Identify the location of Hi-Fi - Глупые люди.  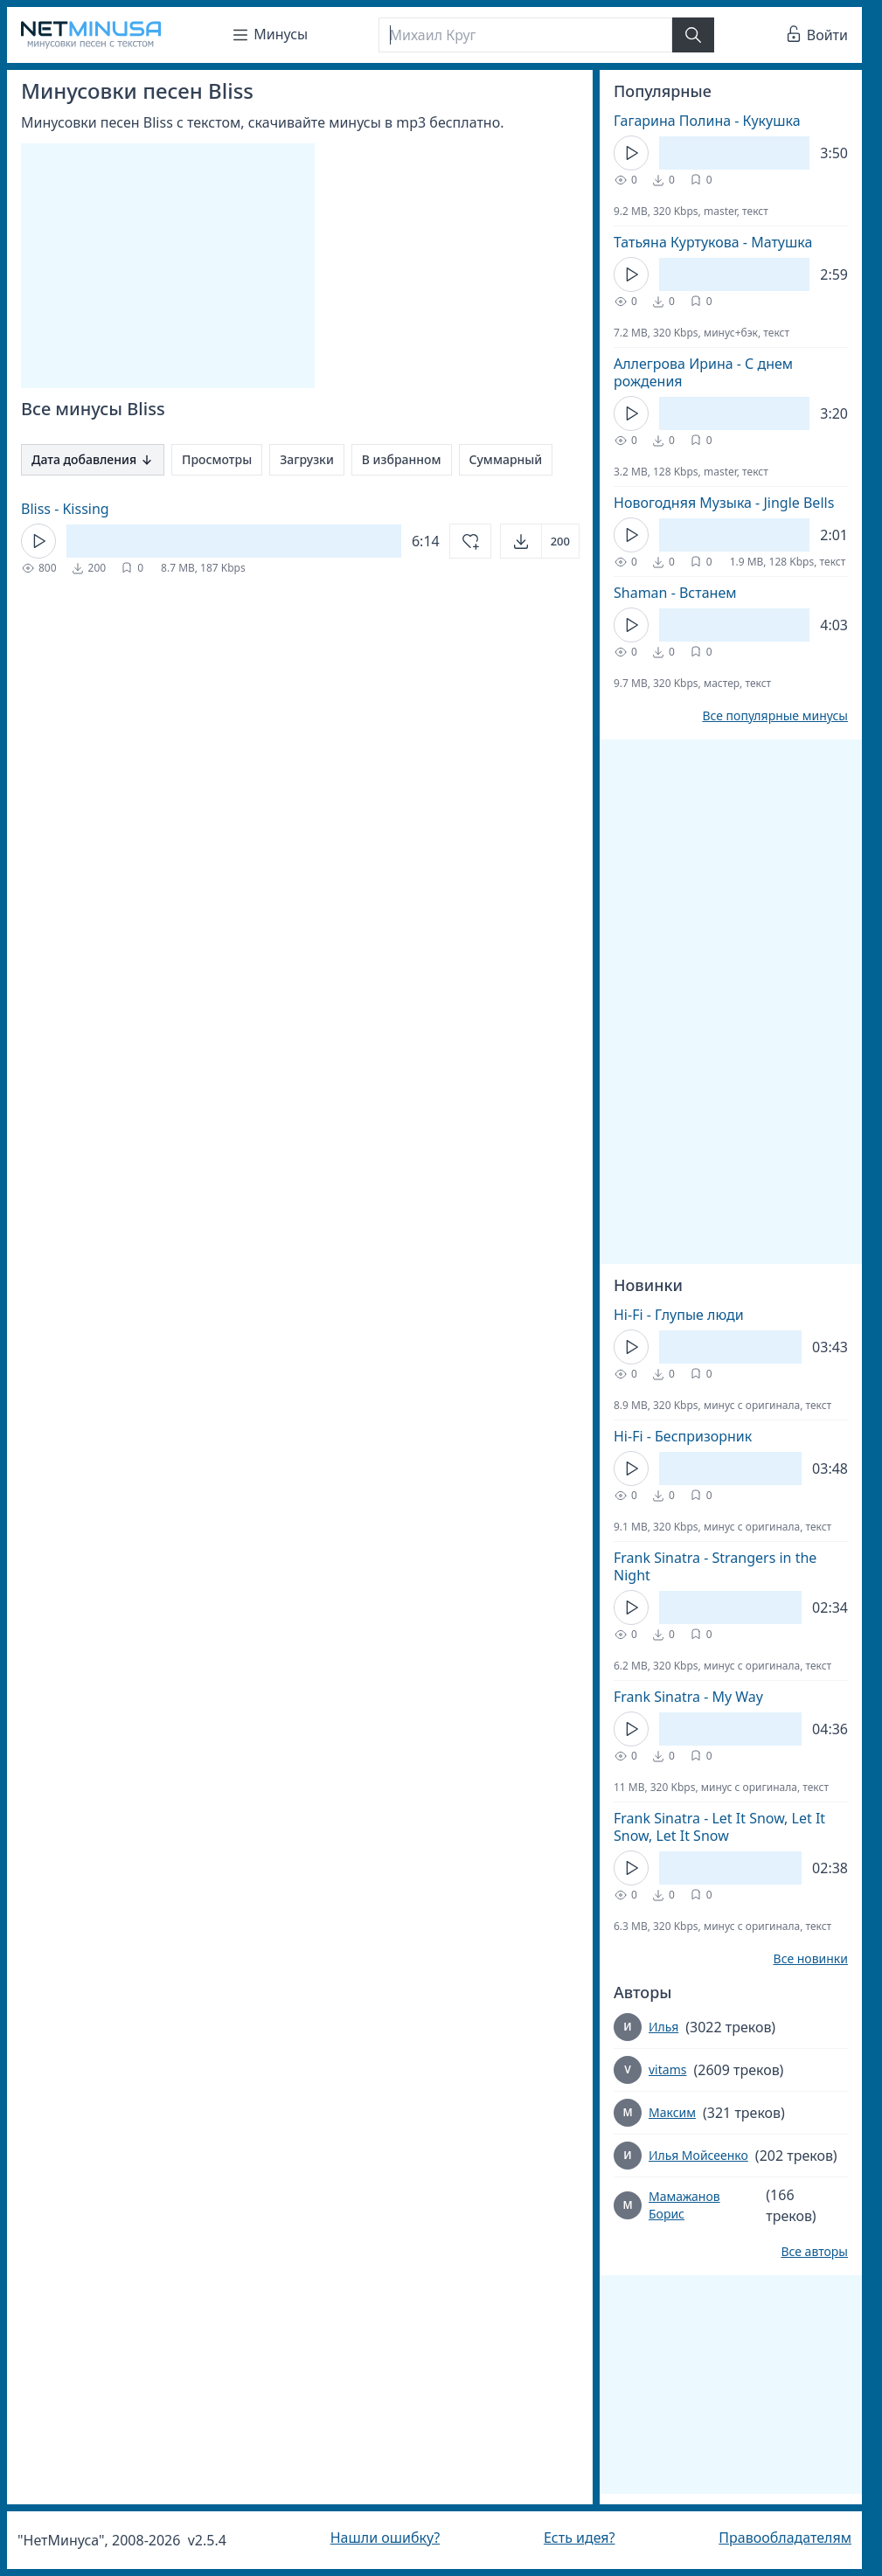
(679, 1314).